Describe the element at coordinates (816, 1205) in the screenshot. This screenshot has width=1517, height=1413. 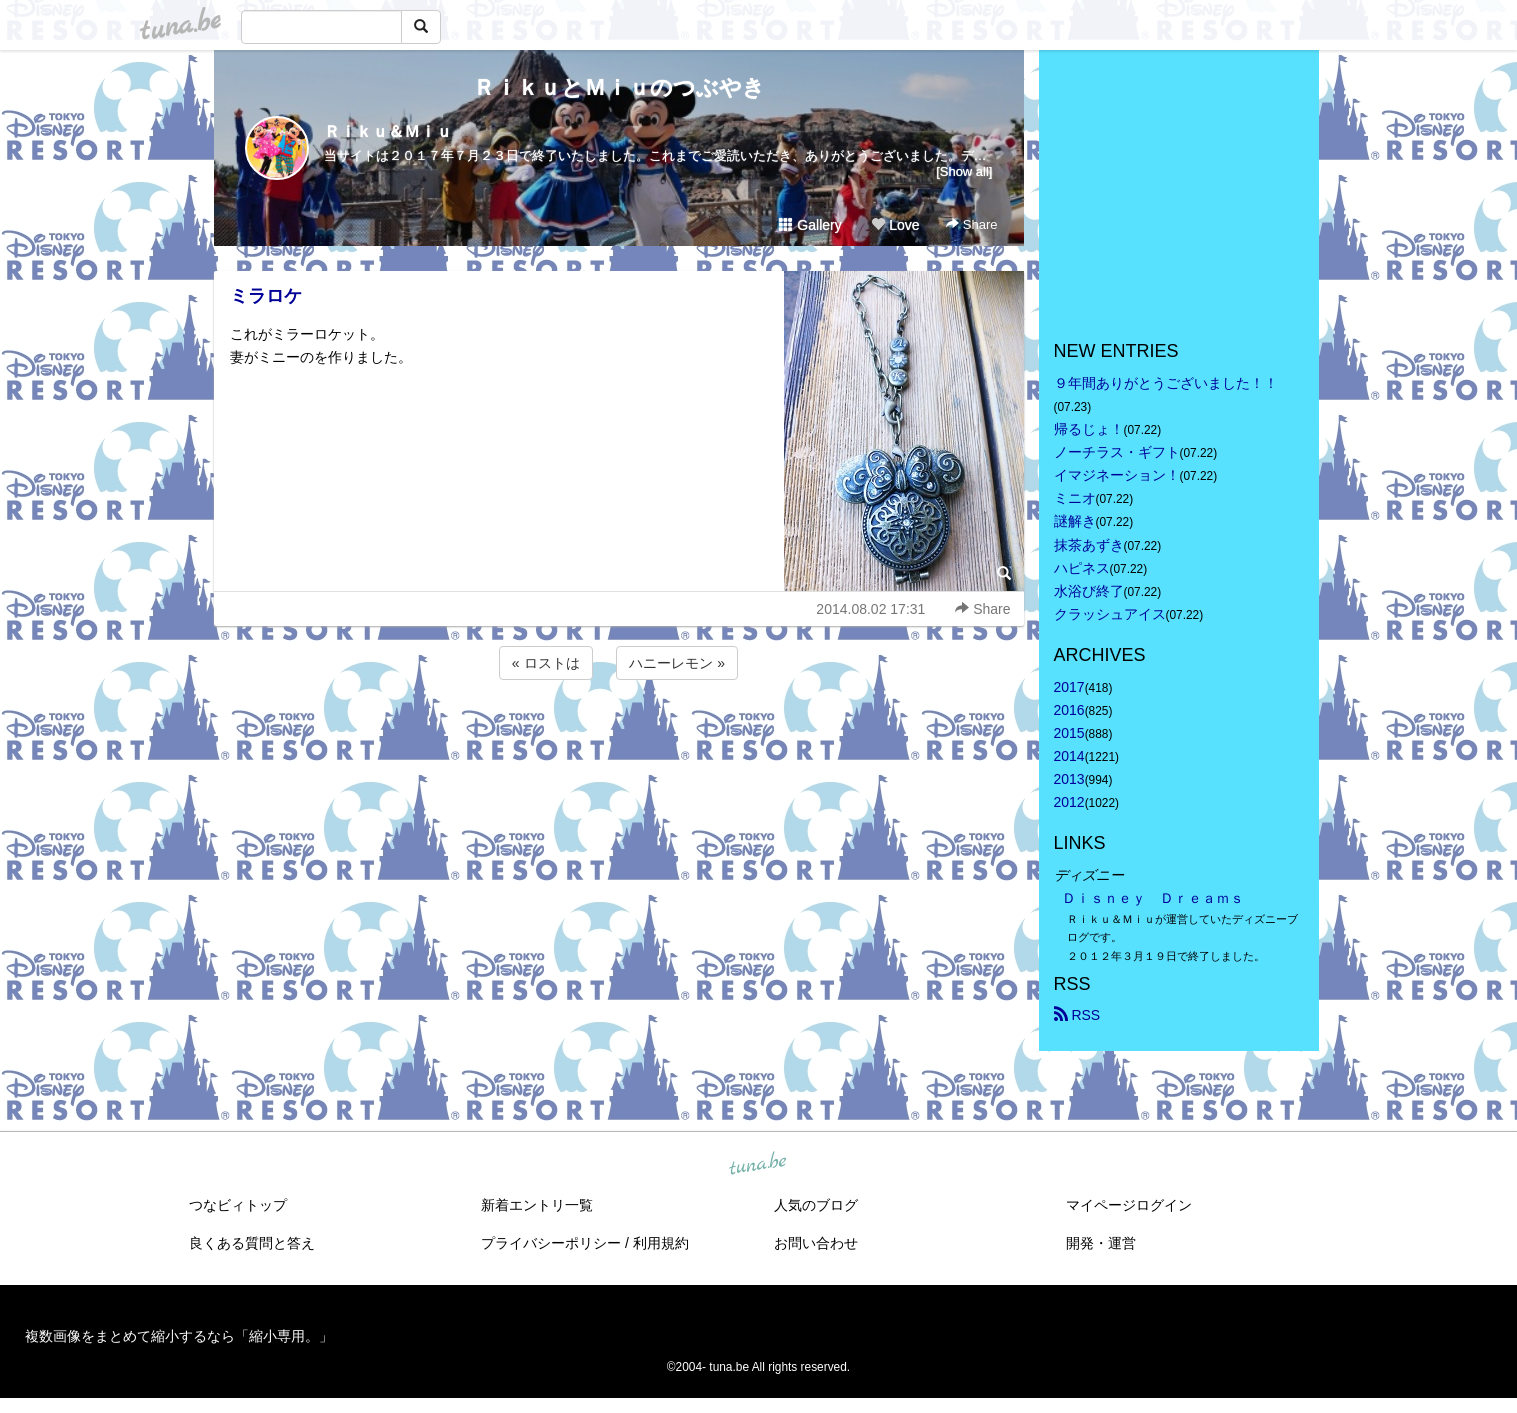
I see `人気のブログ` at that location.